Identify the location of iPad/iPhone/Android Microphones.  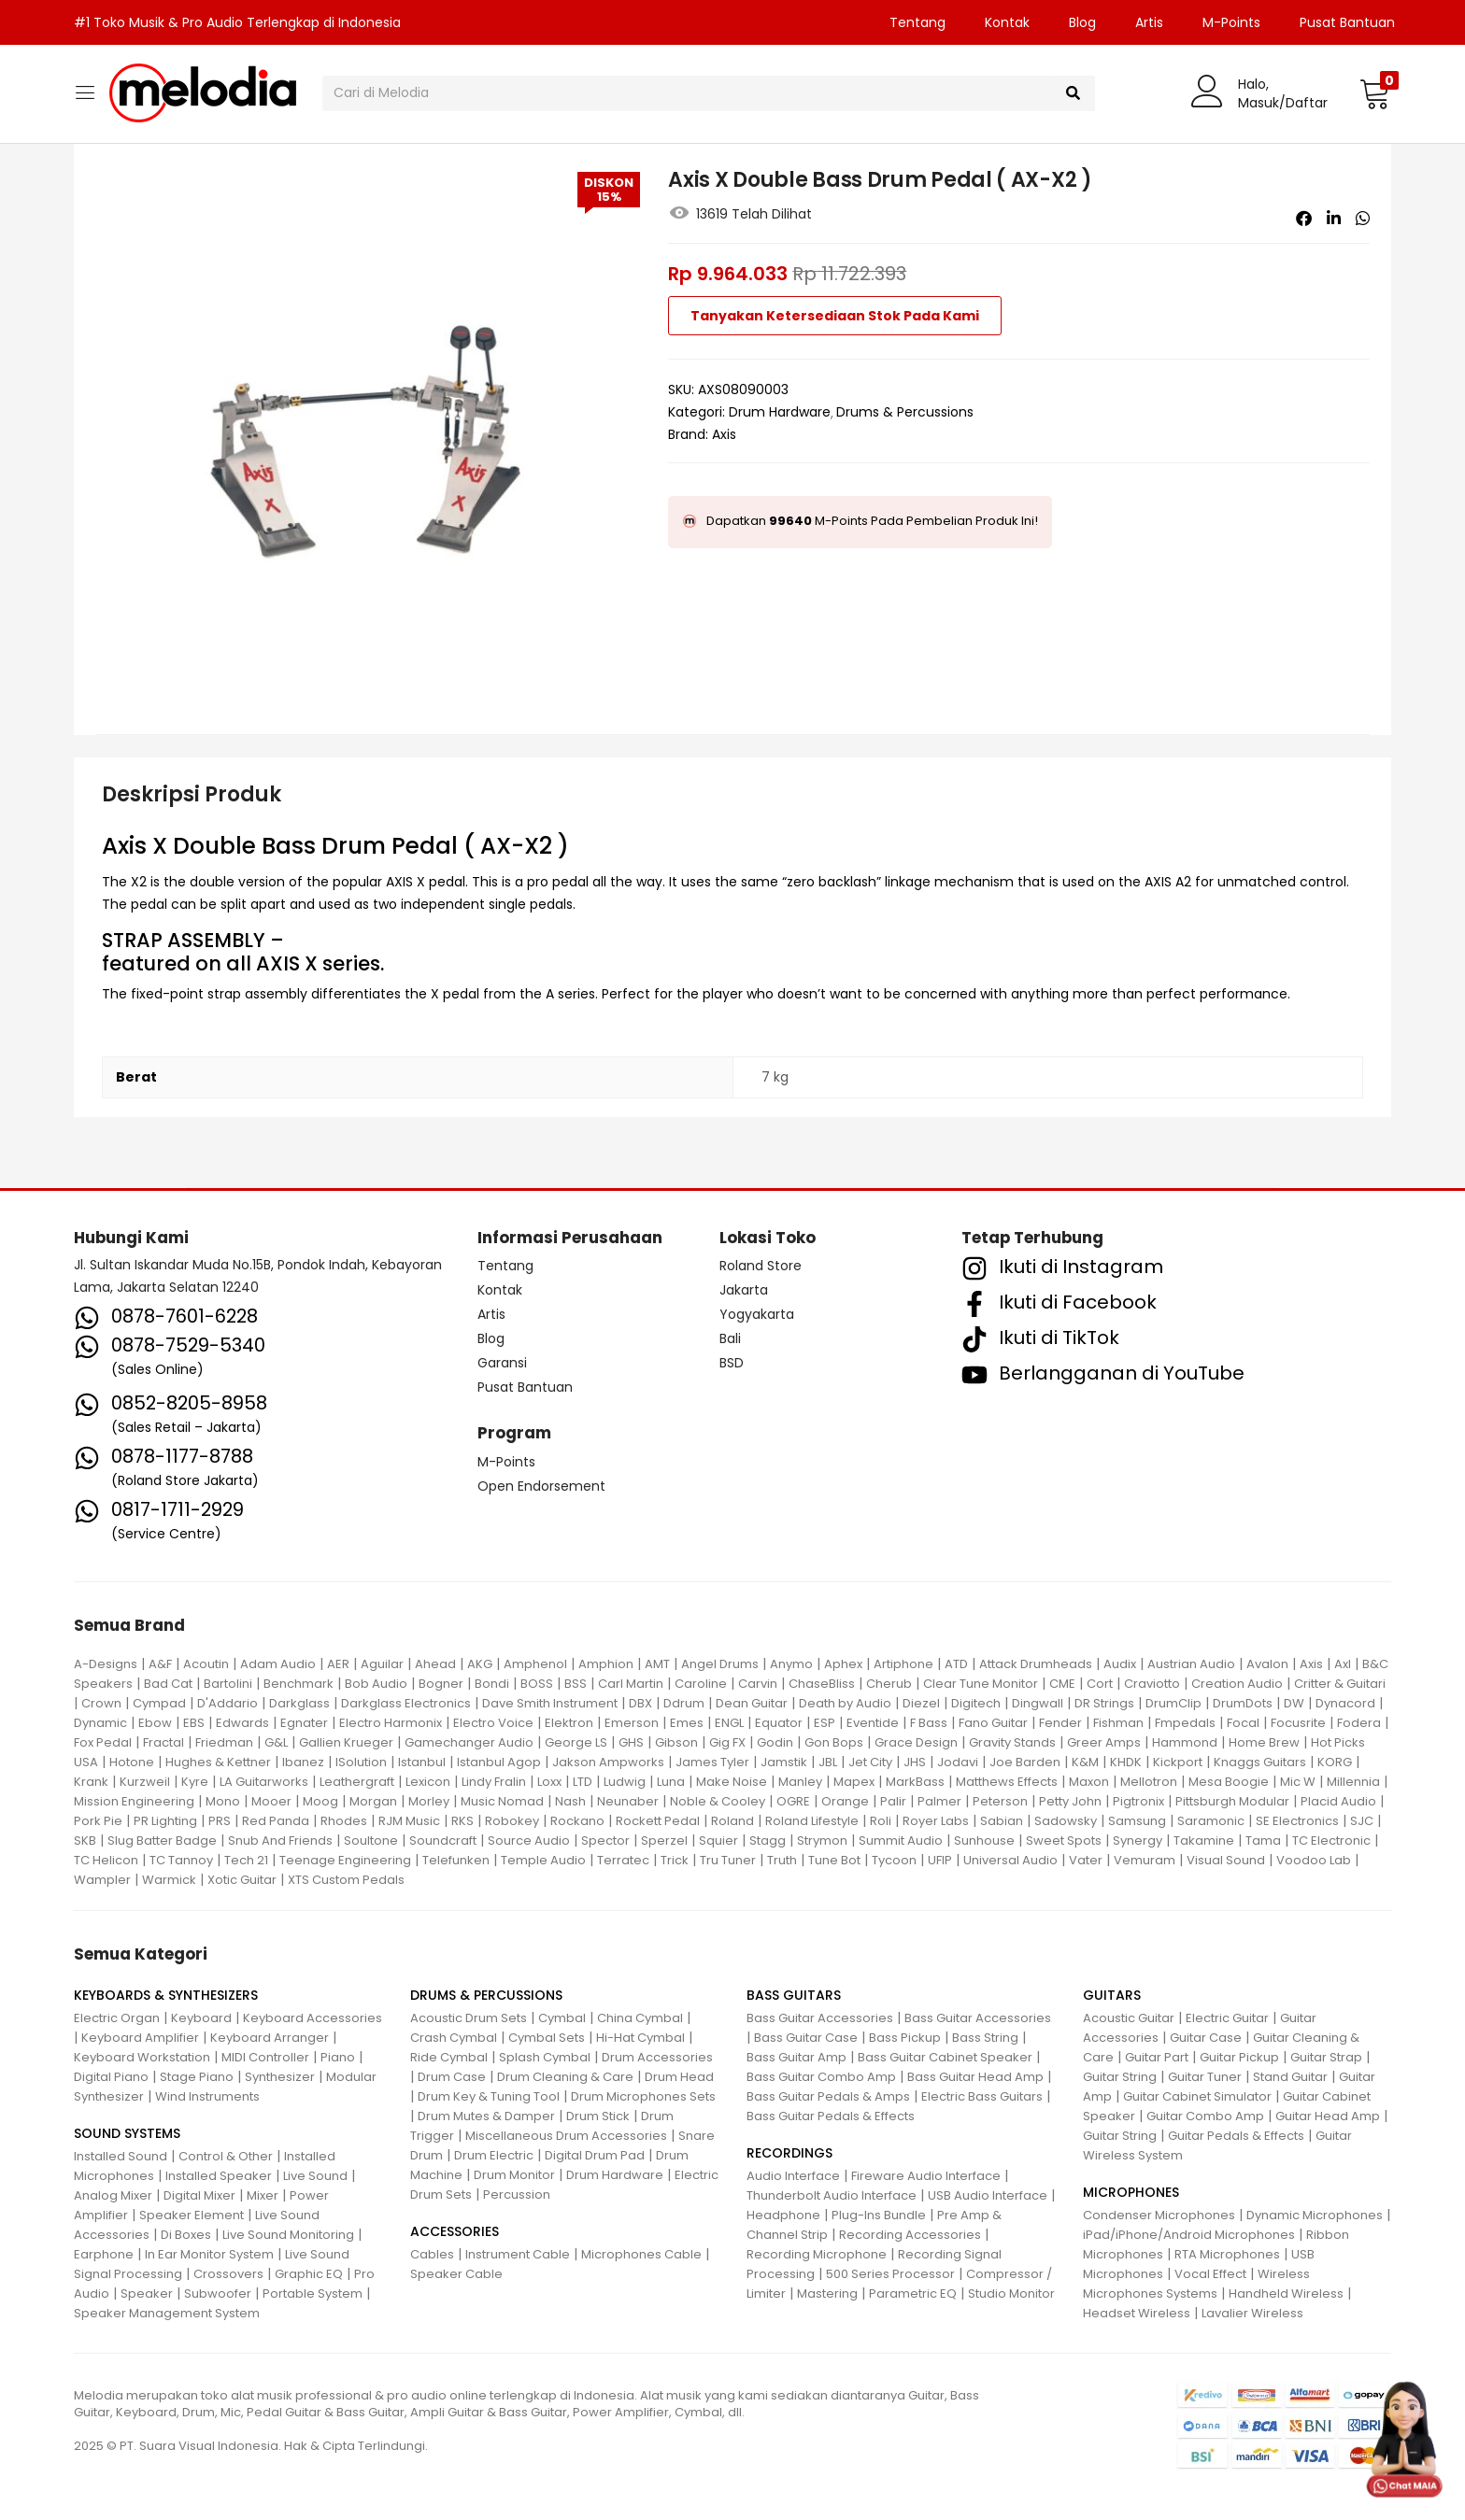
(1189, 2235).